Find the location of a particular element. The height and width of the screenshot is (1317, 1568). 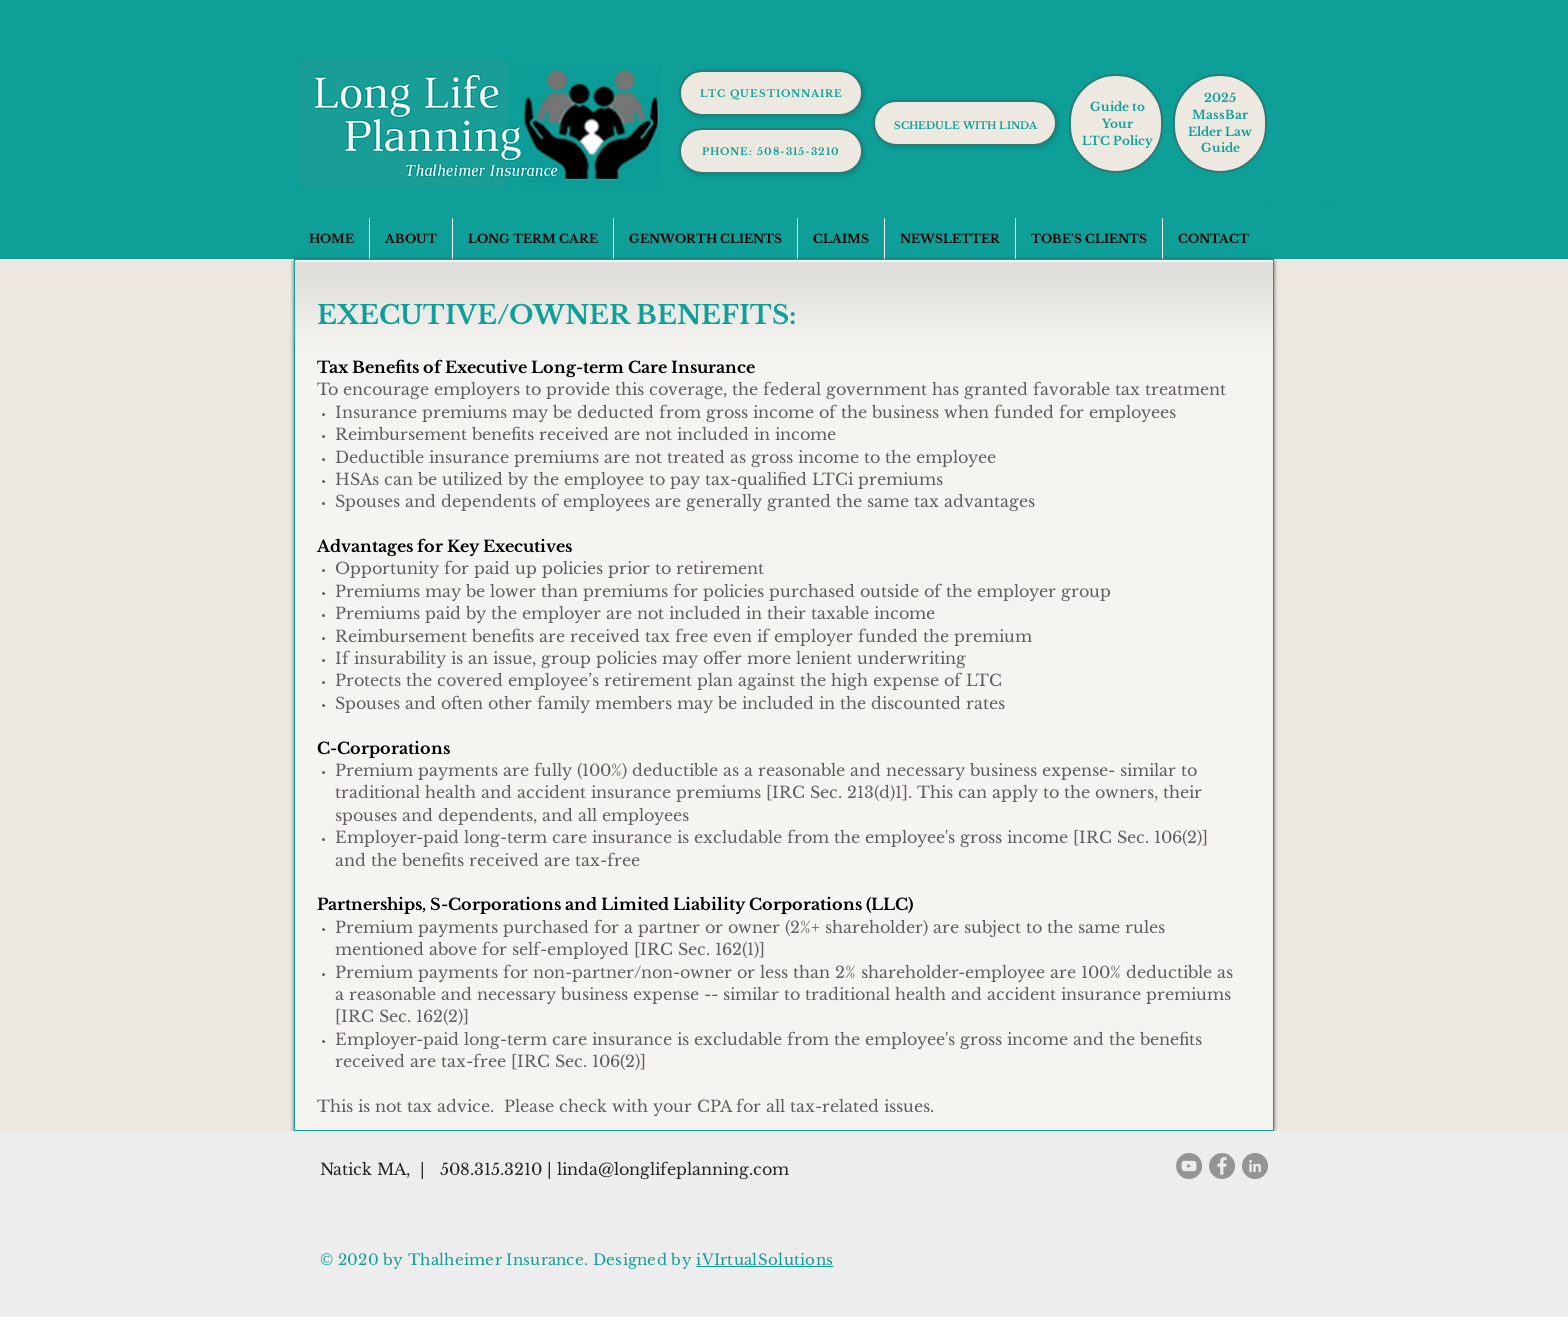

iVIrtualSolutions is located at coordinates (764, 1259).